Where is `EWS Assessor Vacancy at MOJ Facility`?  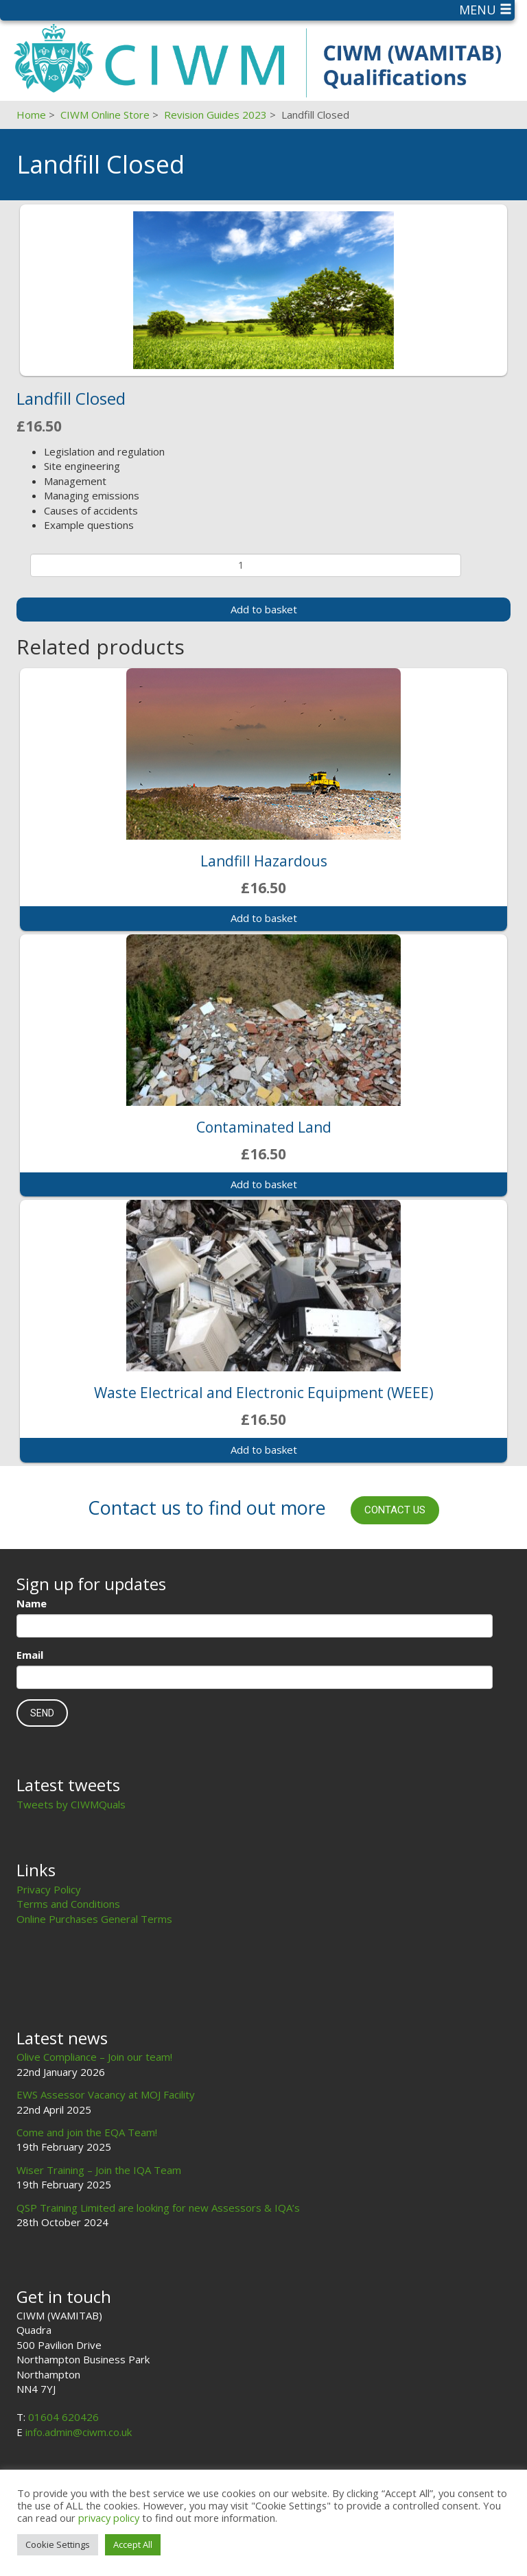
EWS Assessor Vacancy at MOJ Facility is located at coordinates (105, 2094).